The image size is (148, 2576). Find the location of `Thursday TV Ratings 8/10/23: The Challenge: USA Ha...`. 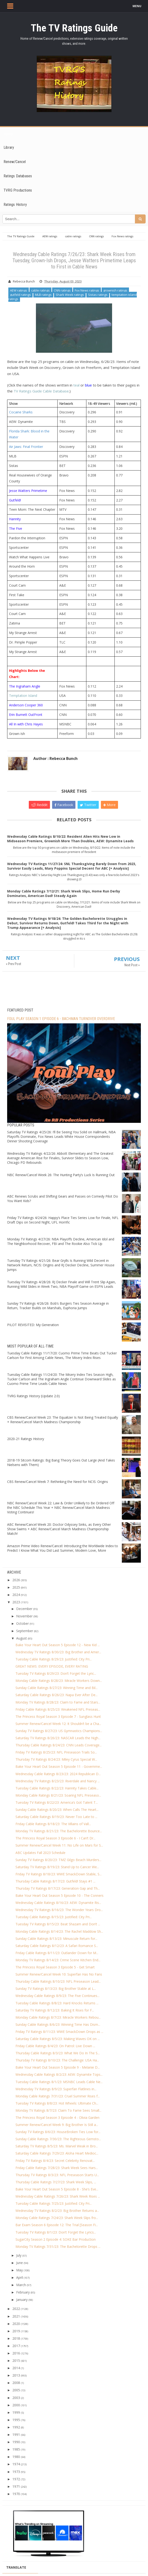

Thursday TV Ratings 8/10/23: The Challenge: USA Ha... is located at coordinates (57, 2060).